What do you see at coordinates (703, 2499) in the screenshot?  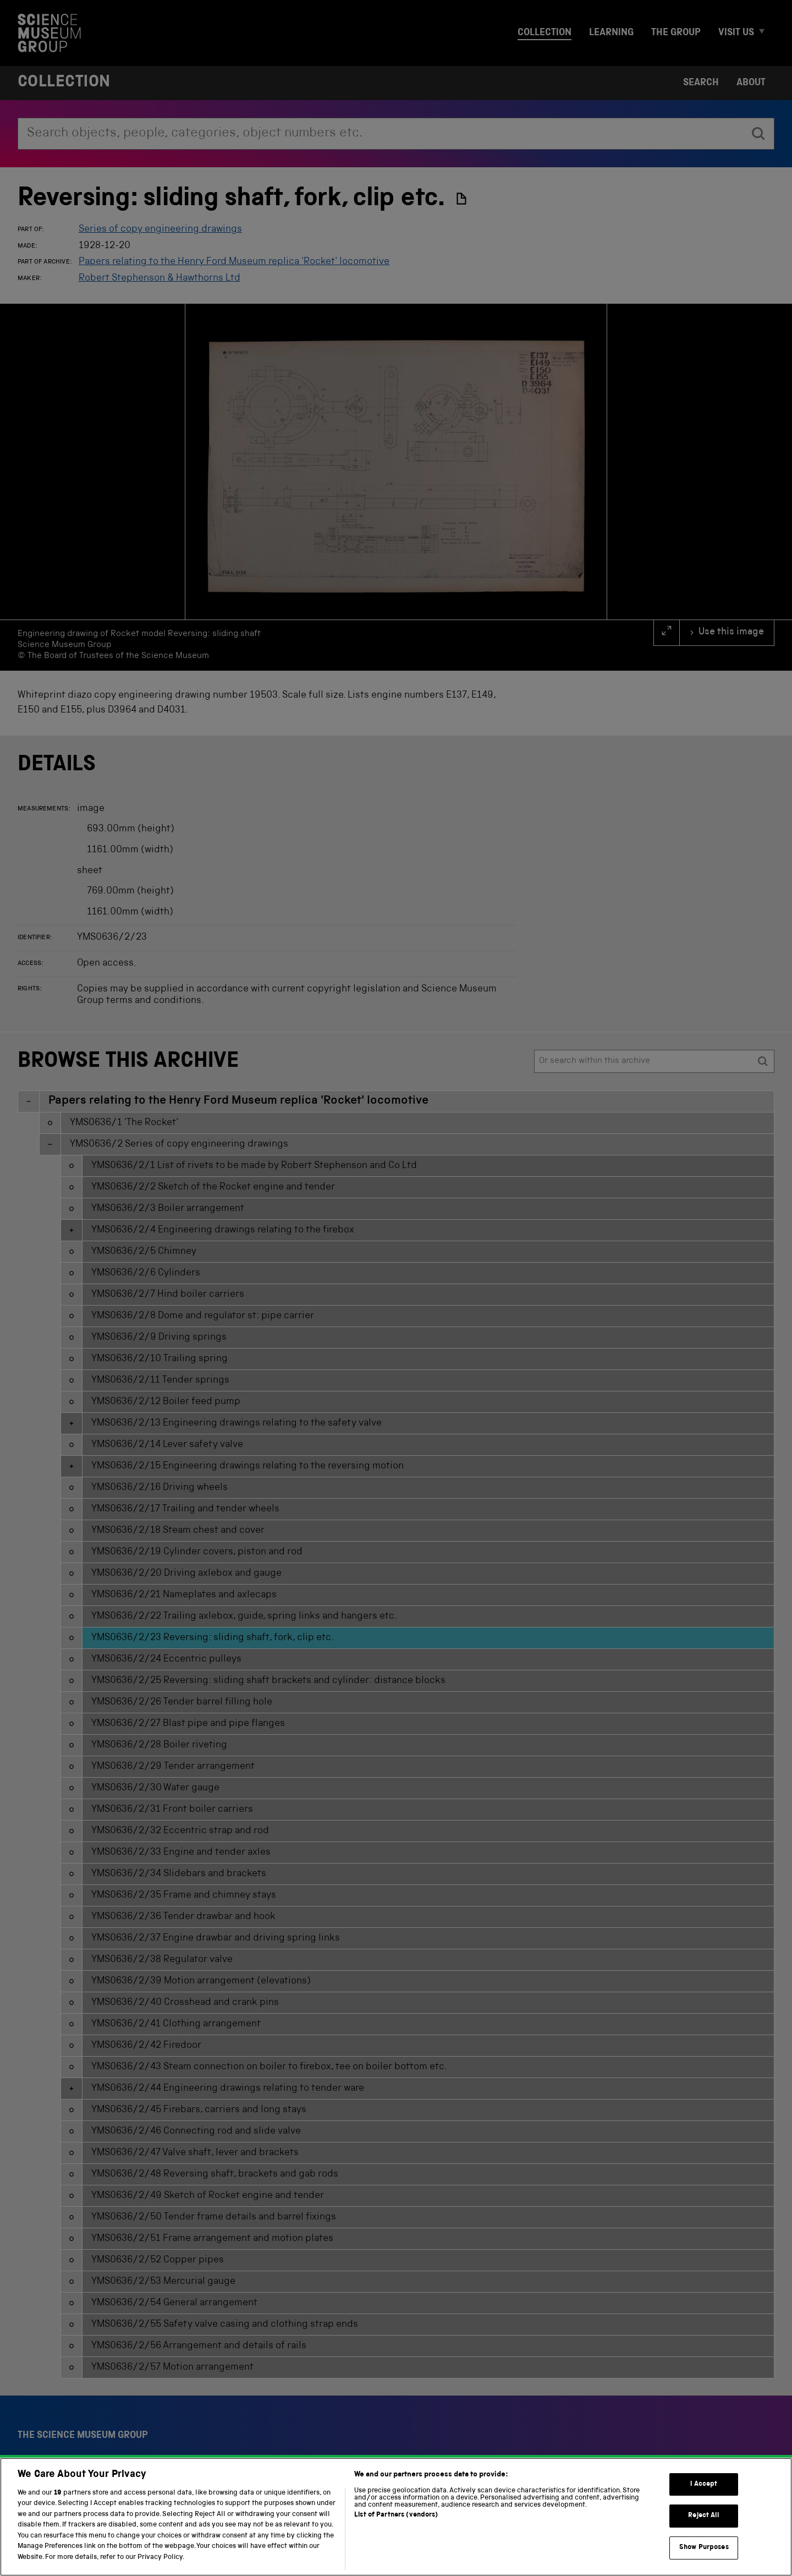 I see `I Accept` at bounding box center [703, 2499].